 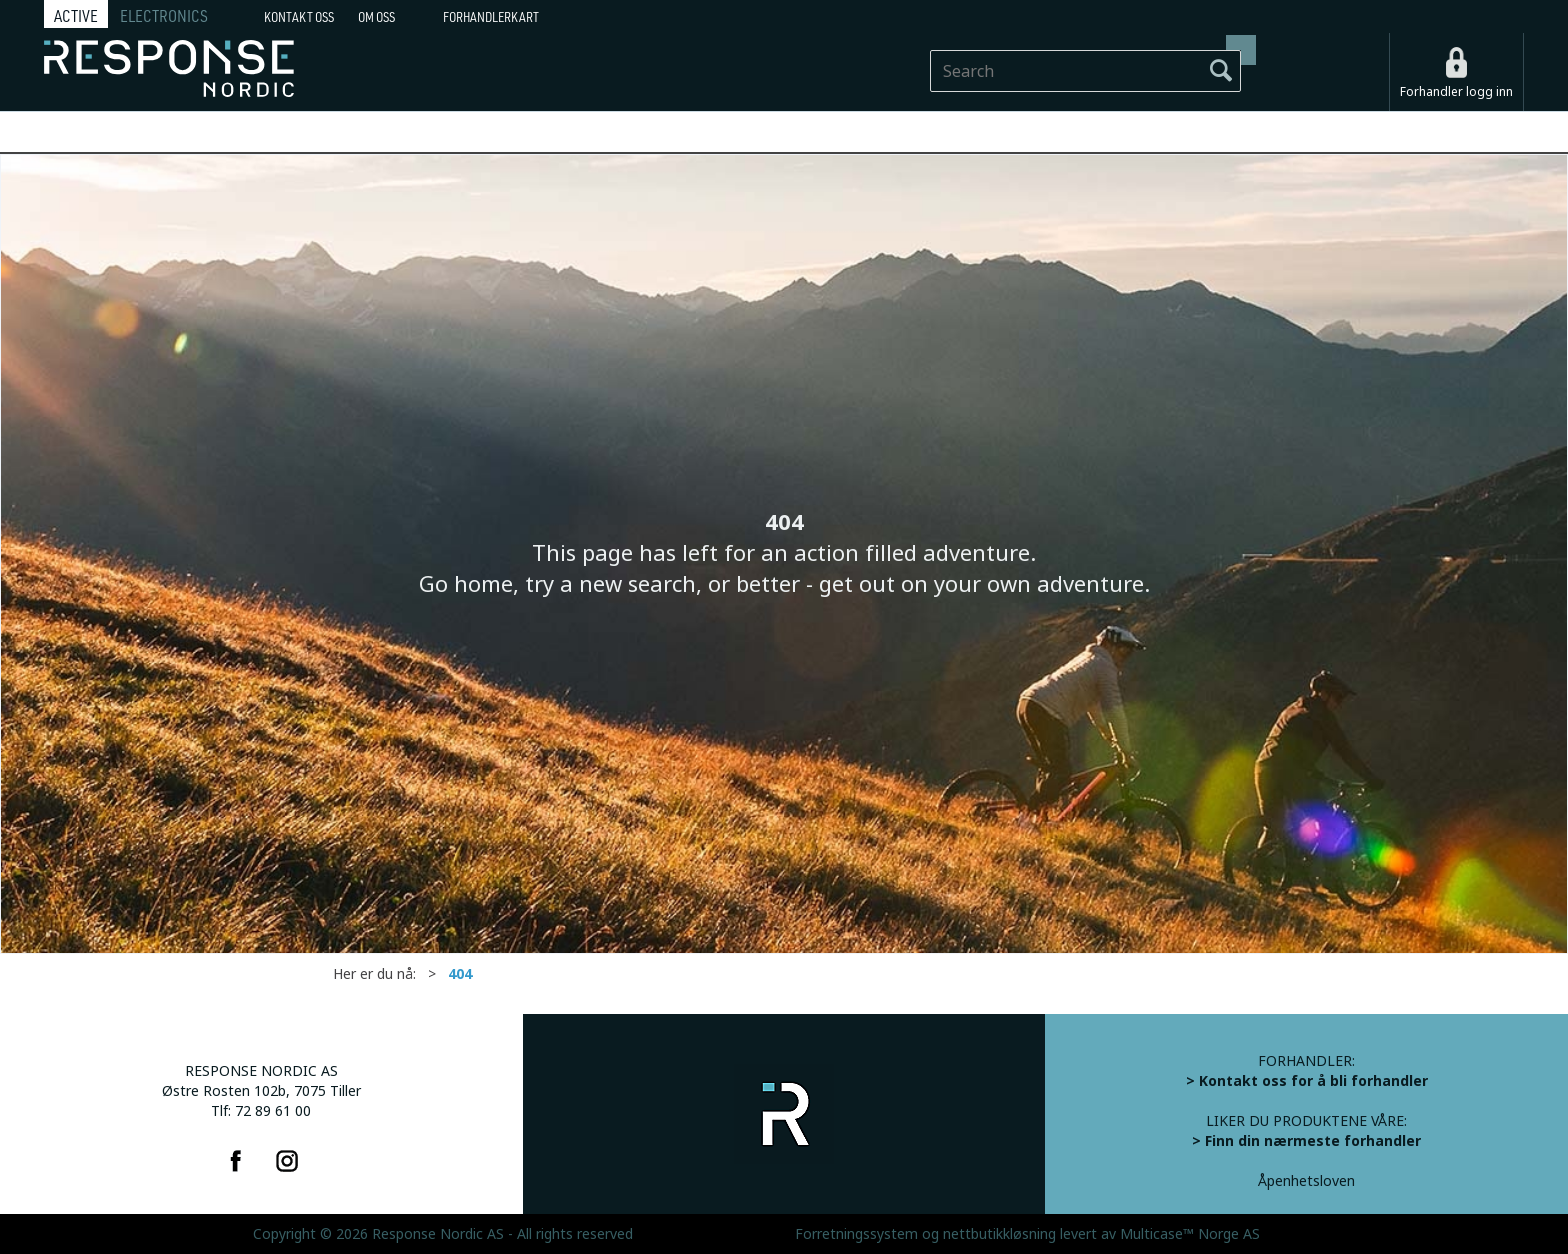 What do you see at coordinates (299, 17) in the screenshot?
I see `Kontakt Oss` at bounding box center [299, 17].